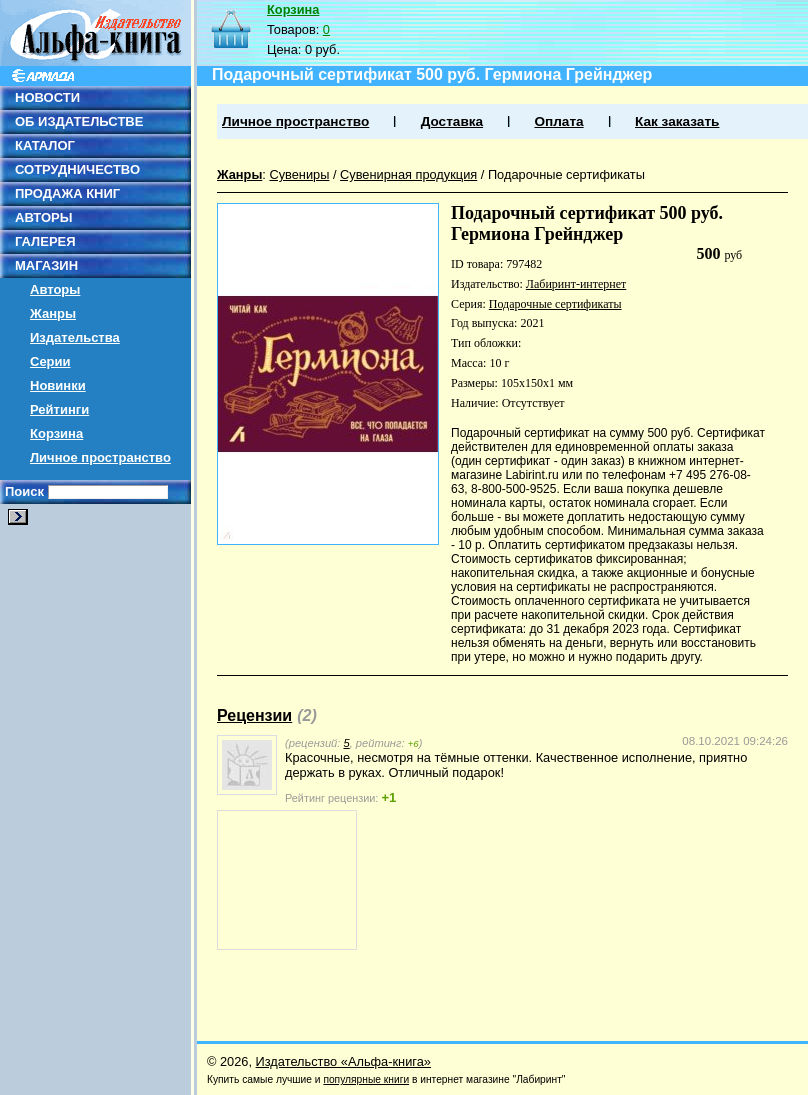 Image resolution: width=808 pixels, height=1095 pixels. I want to click on Подарочные сертификаты, so click(566, 174).